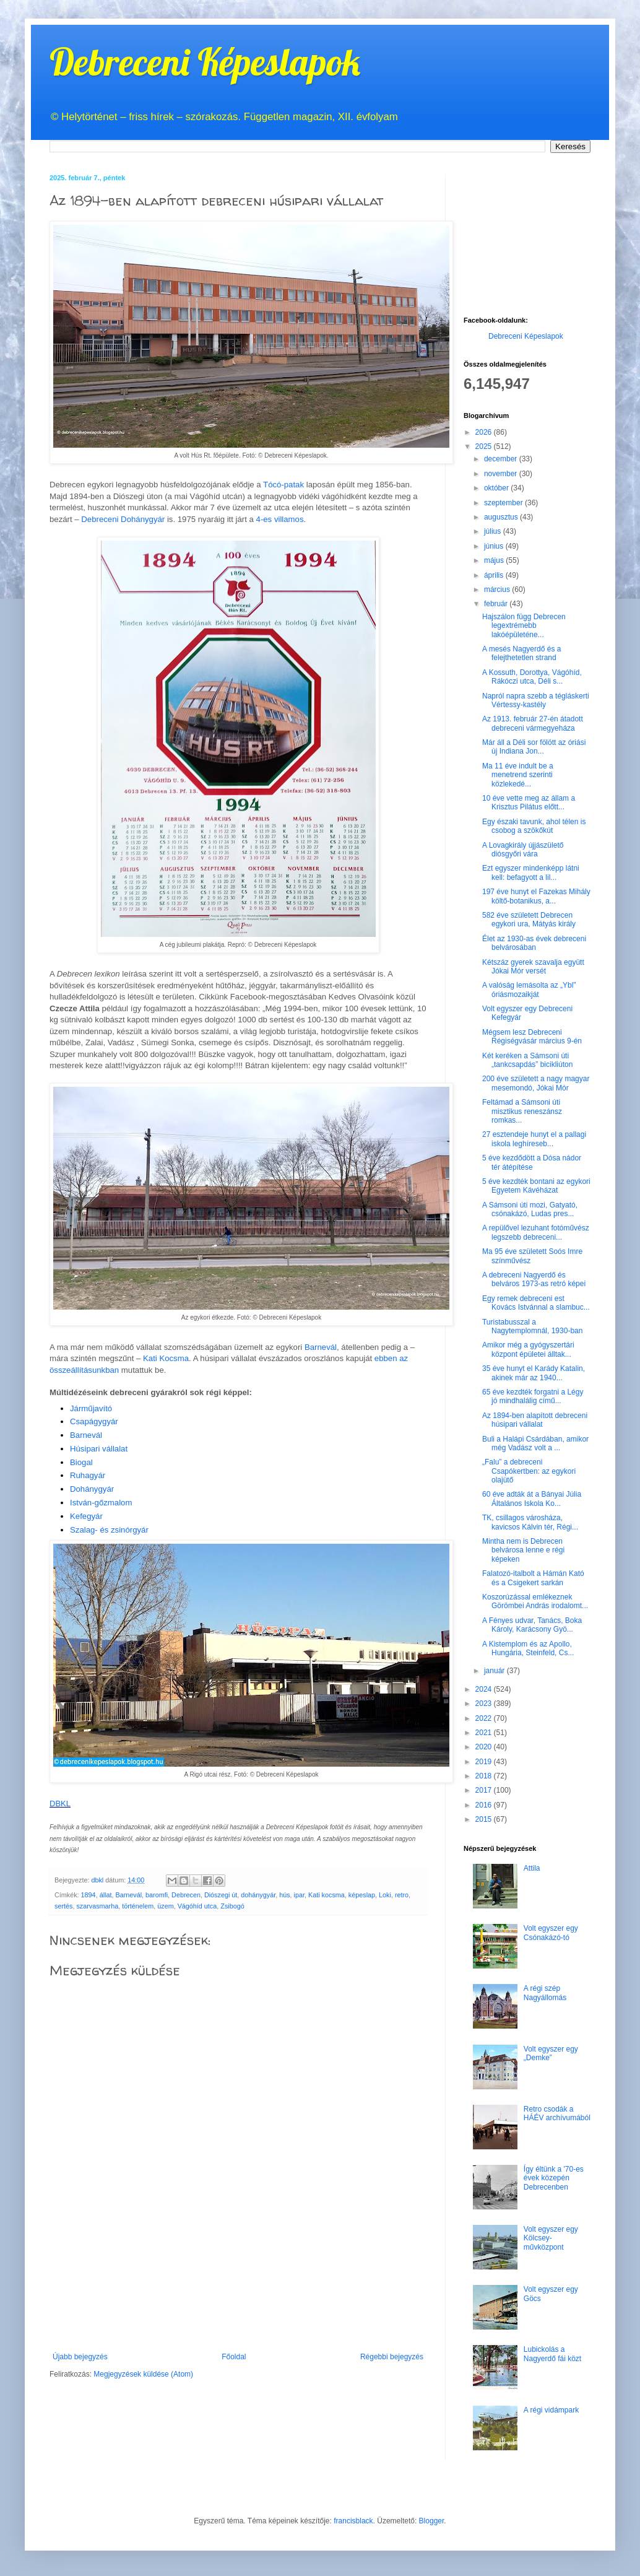 The image size is (640, 2576). What do you see at coordinates (529, 1209) in the screenshot?
I see `A Sámsoni úti mozi, Gatyató, csónakázó, Ludas pres...` at bounding box center [529, 1209].